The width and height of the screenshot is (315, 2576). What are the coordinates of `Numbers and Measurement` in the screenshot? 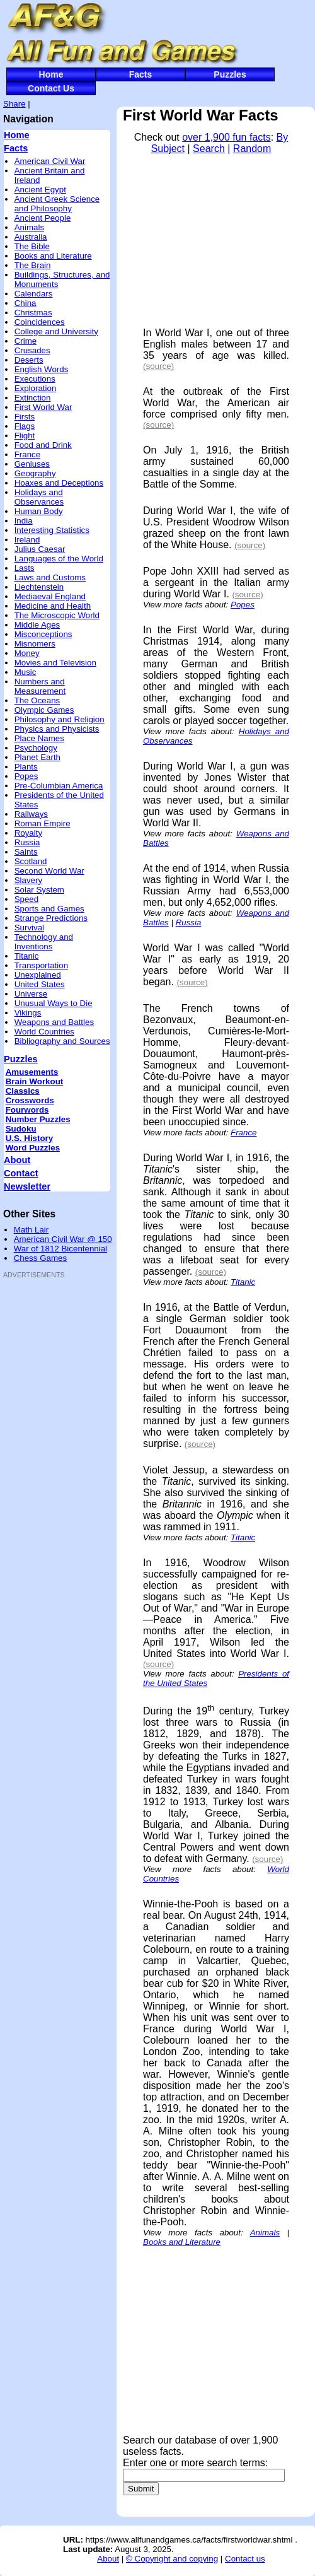 It's located at (40, 686).